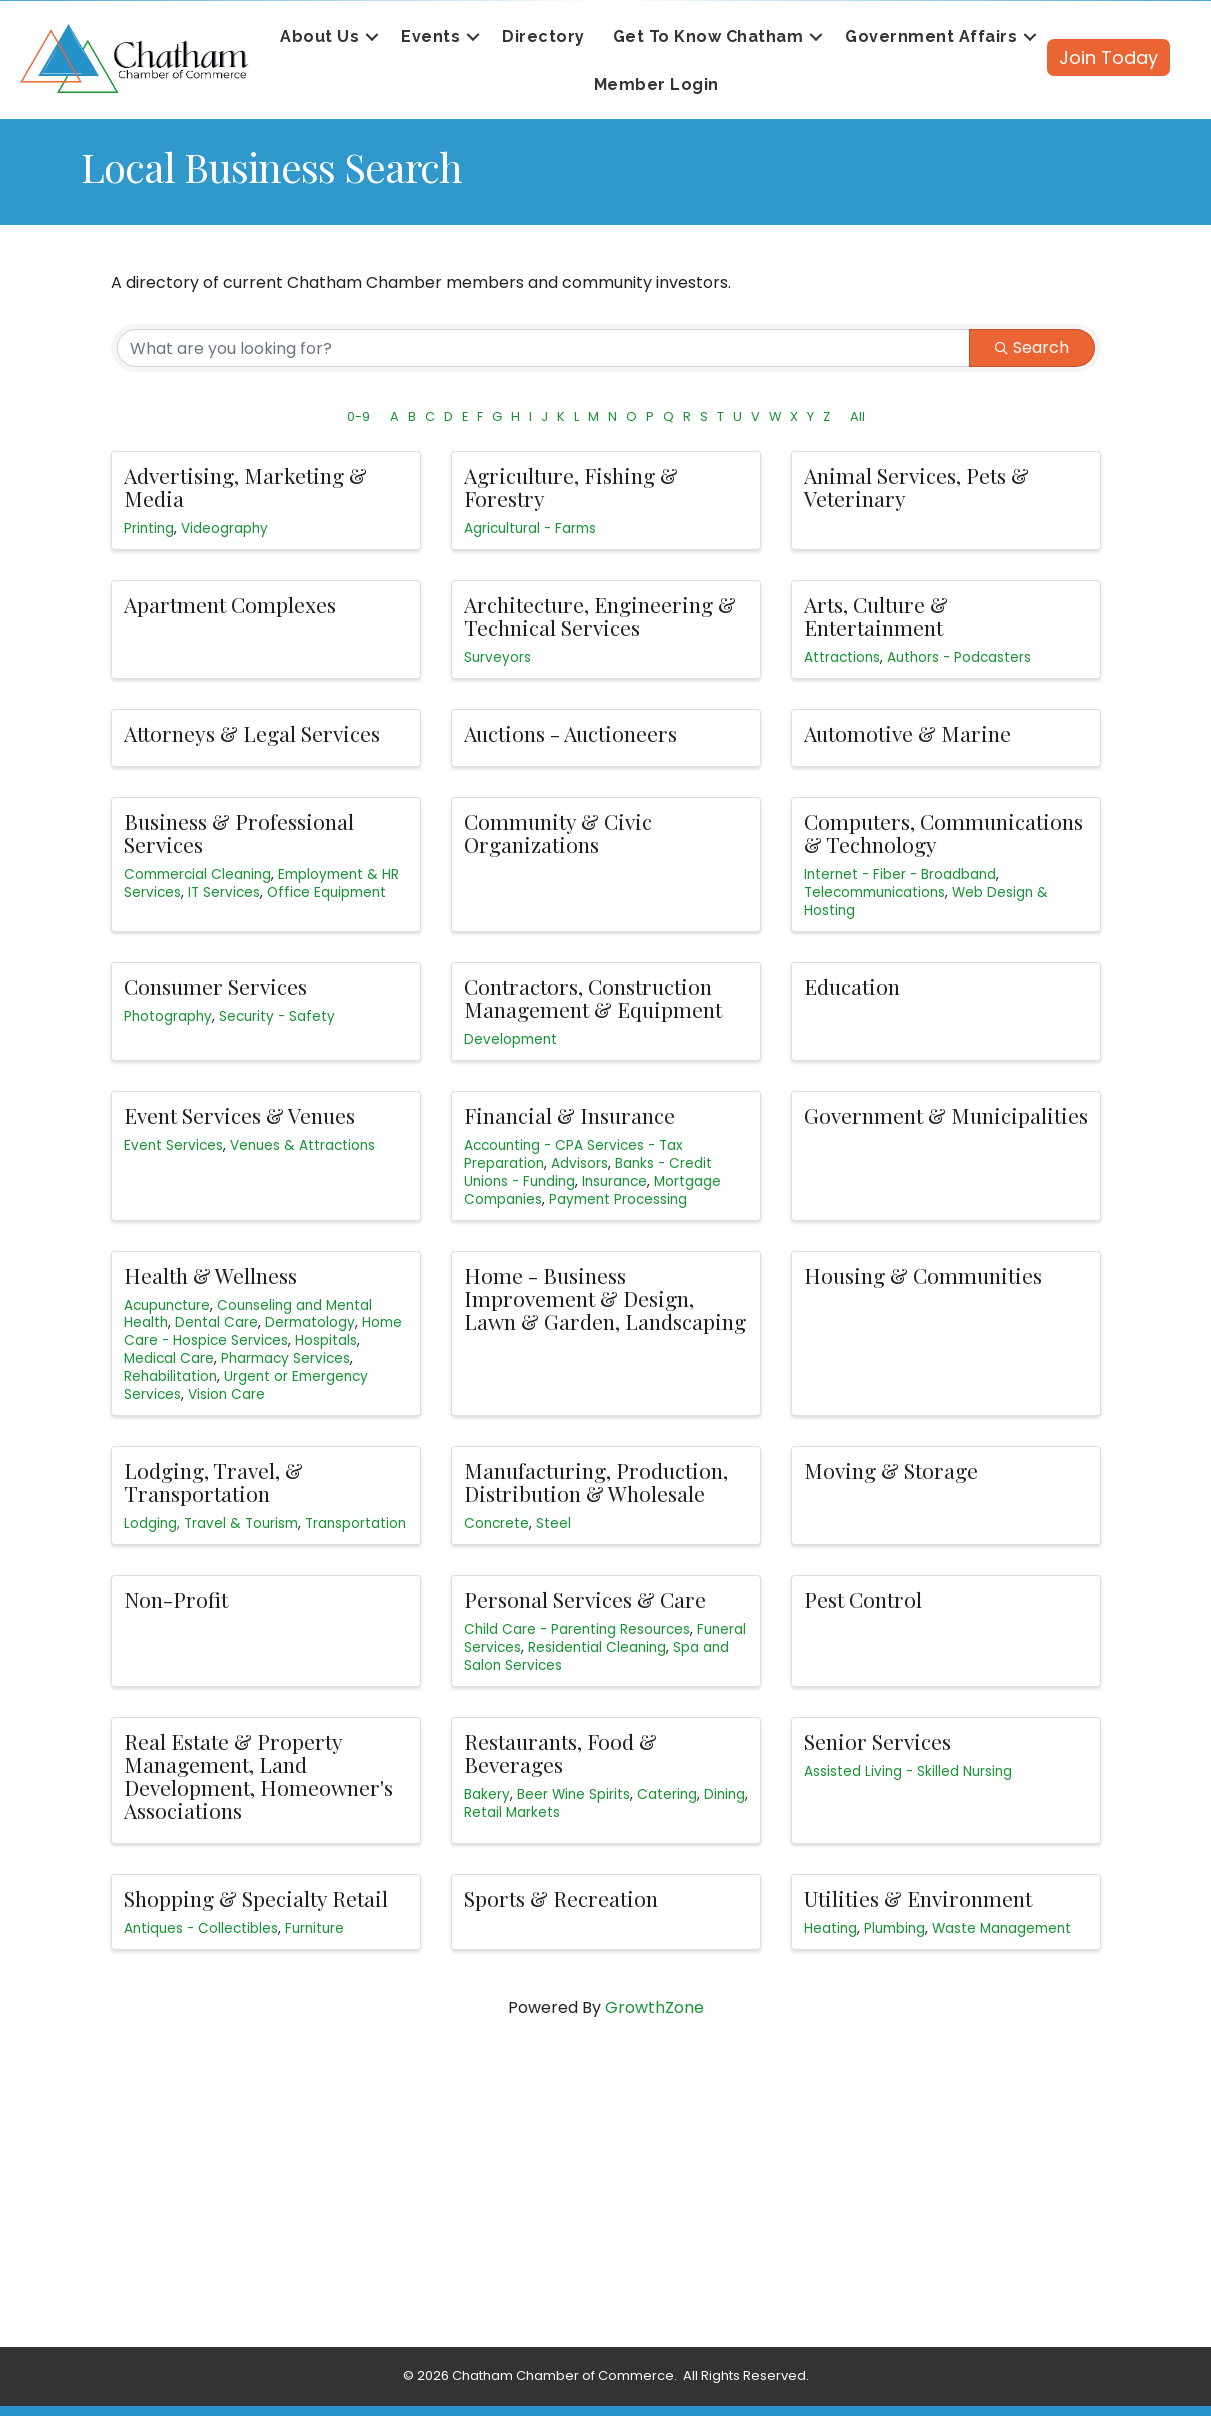  What do you see at coordinates (263, 1331) in the screenshot?
I see `Home Care - Hospice Services` at bounding box center [263, 1331].